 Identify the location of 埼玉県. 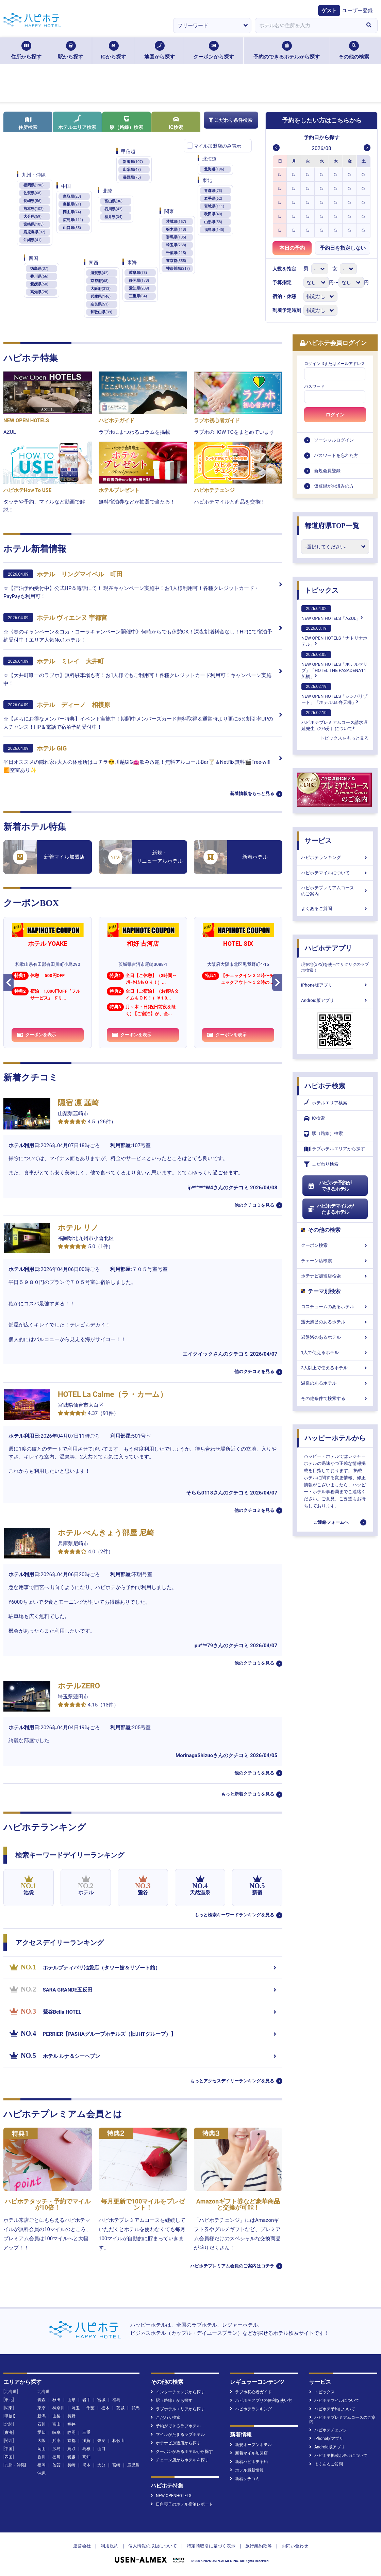
(176, 245).